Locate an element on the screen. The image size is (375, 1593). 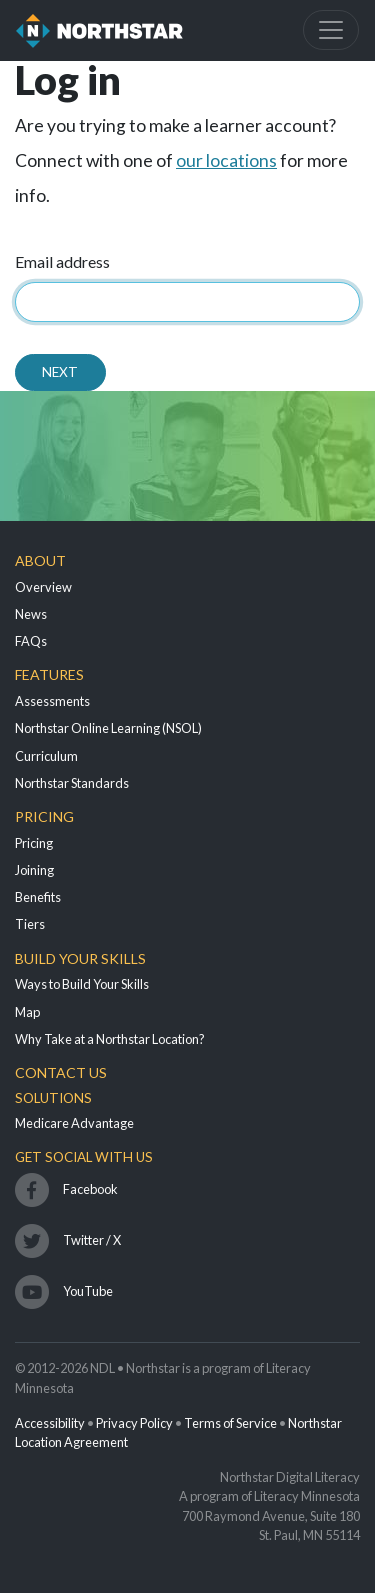
Privacy Policy is located at coordinates (134, 1423).